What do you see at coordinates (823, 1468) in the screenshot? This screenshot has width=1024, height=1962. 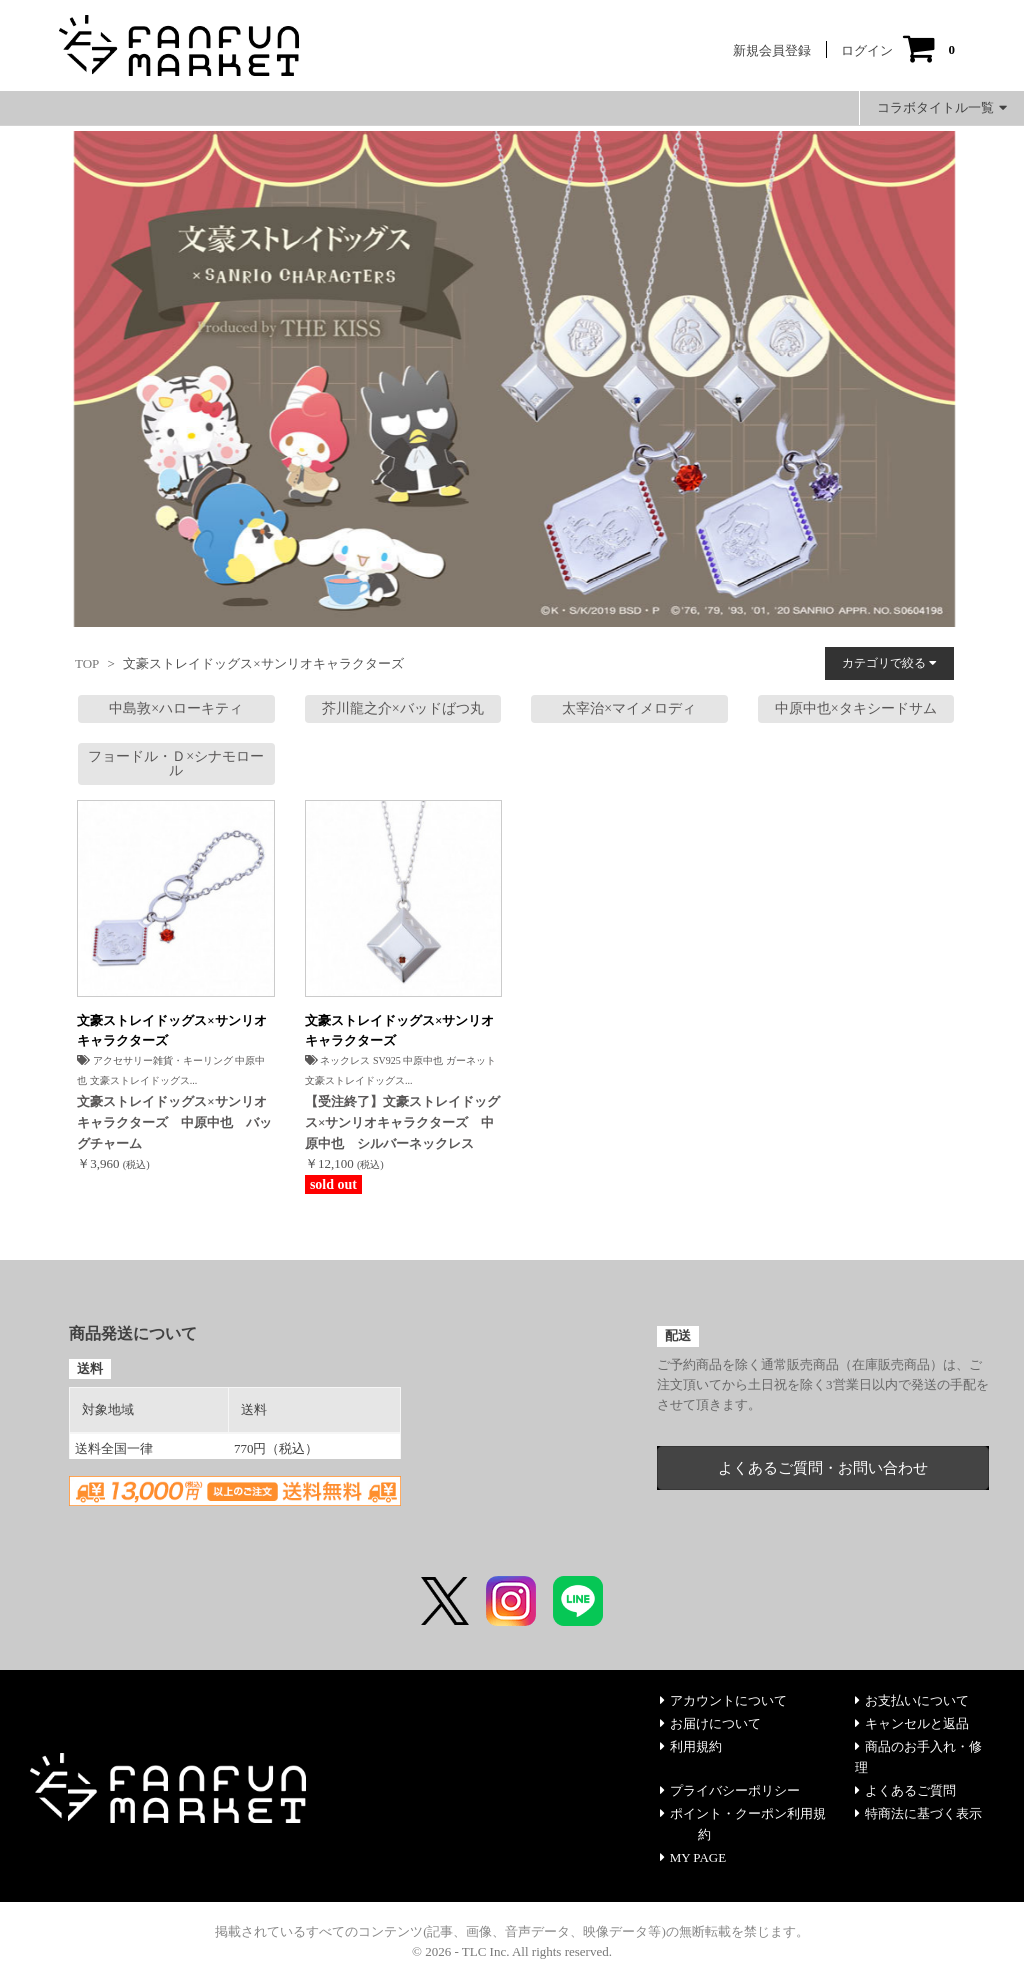 I see `よくあるご質問・お問い合わせ` at bounding box center [823, 1468].